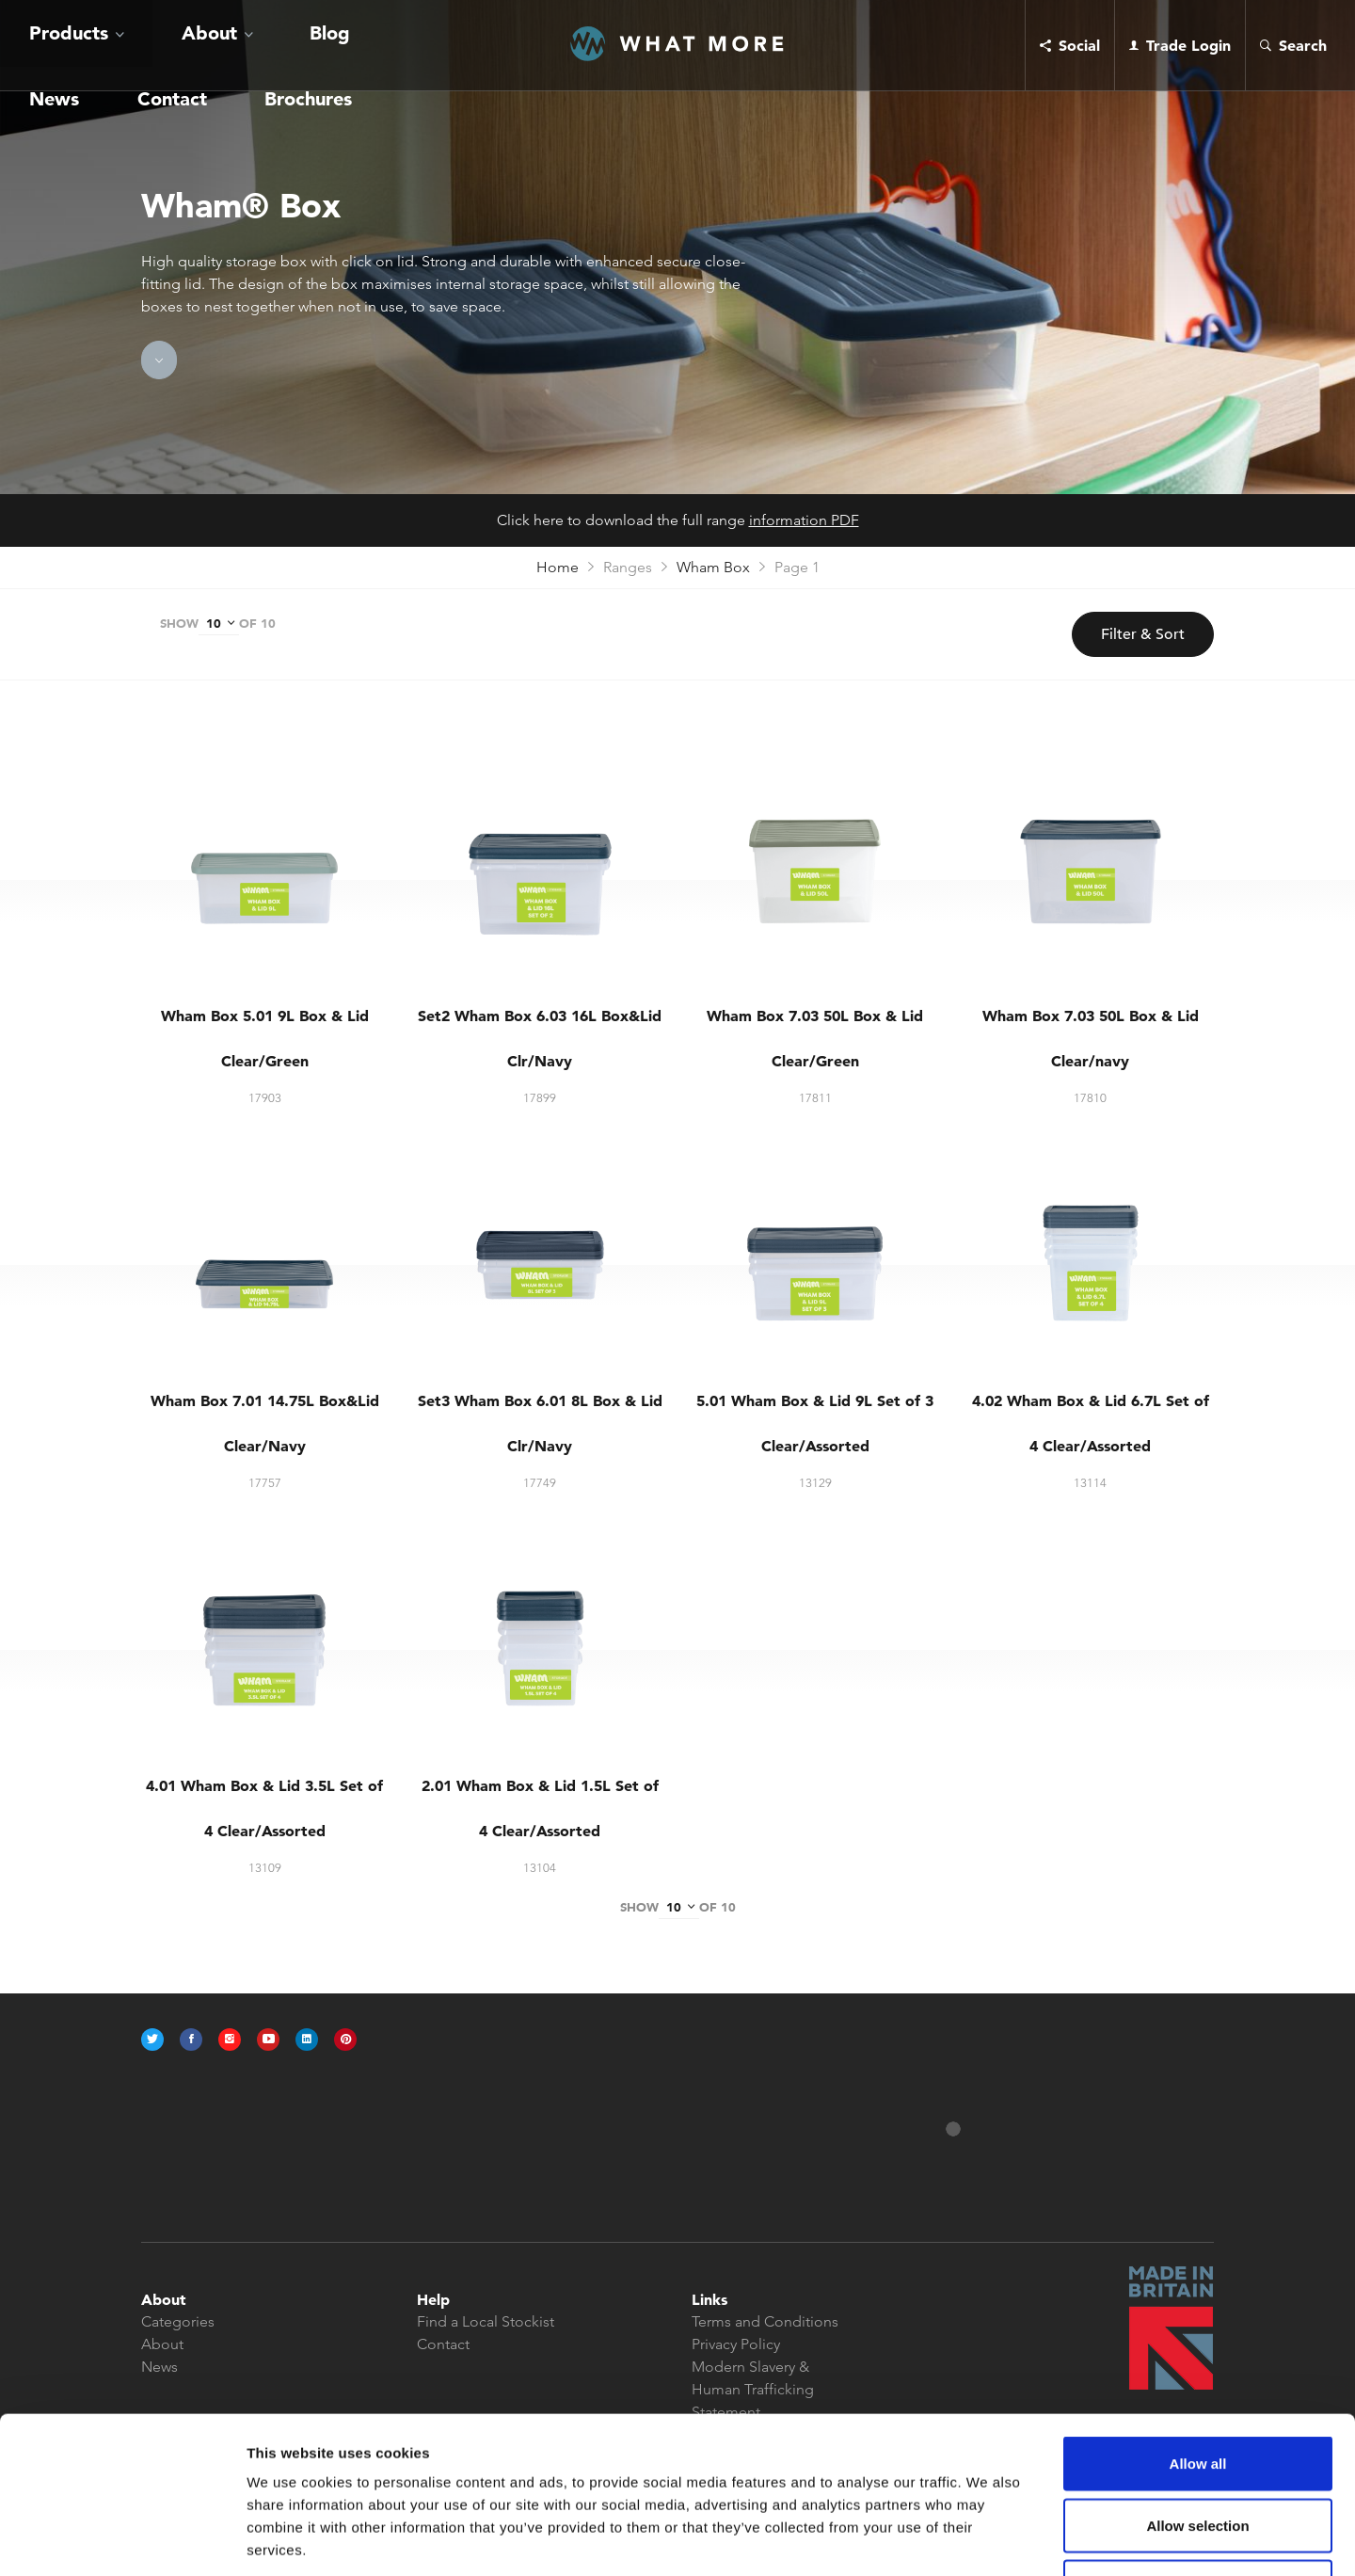 Image resolution: width=1355 pixels, height=2576 pixels. What do you see at coordinates (987, 2539) in the screenshot?
I see `Show details` at bounding box center [987, 2539].